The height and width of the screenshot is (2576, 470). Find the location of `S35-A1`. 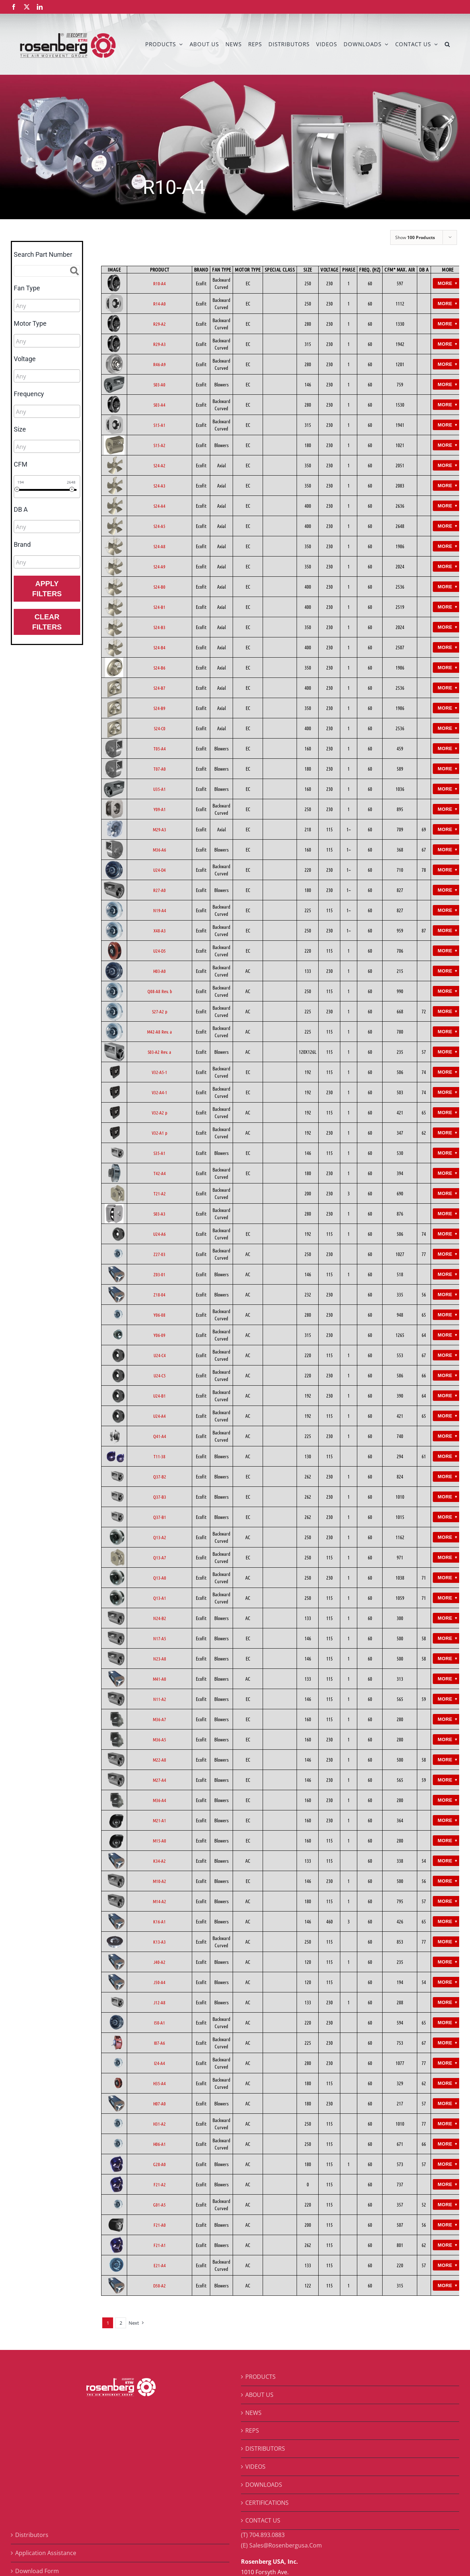

S35-A1 is located at coordinates (159, 1153).